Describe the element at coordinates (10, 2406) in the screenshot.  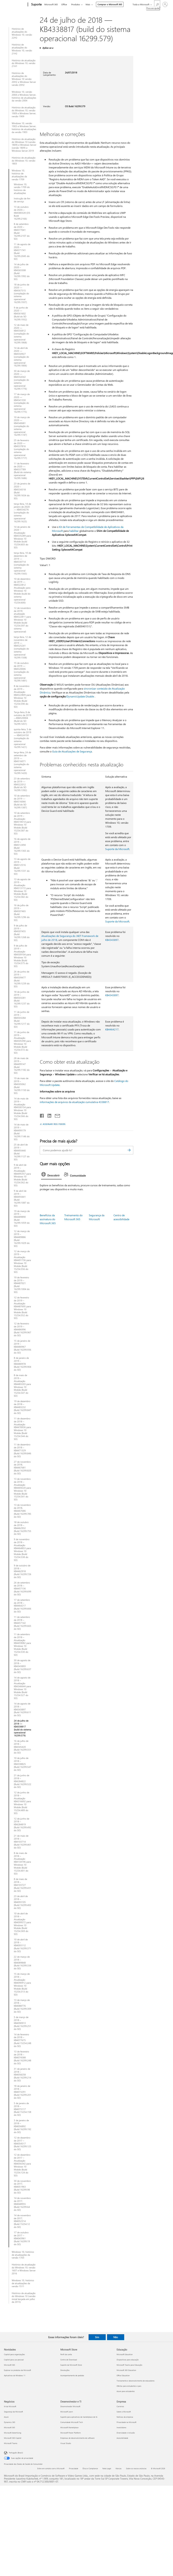
I see `IA da Microsoft [IA da Microsoft Negócios]` at that location.